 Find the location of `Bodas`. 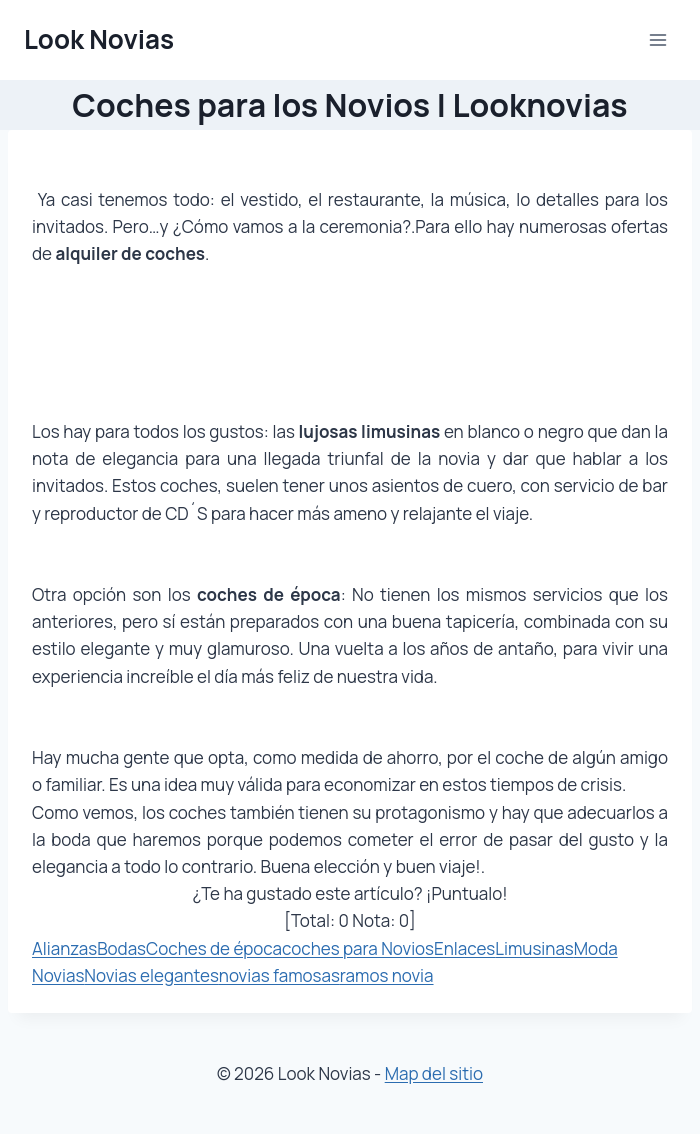

Bodas is located at coordinates (121, 948).